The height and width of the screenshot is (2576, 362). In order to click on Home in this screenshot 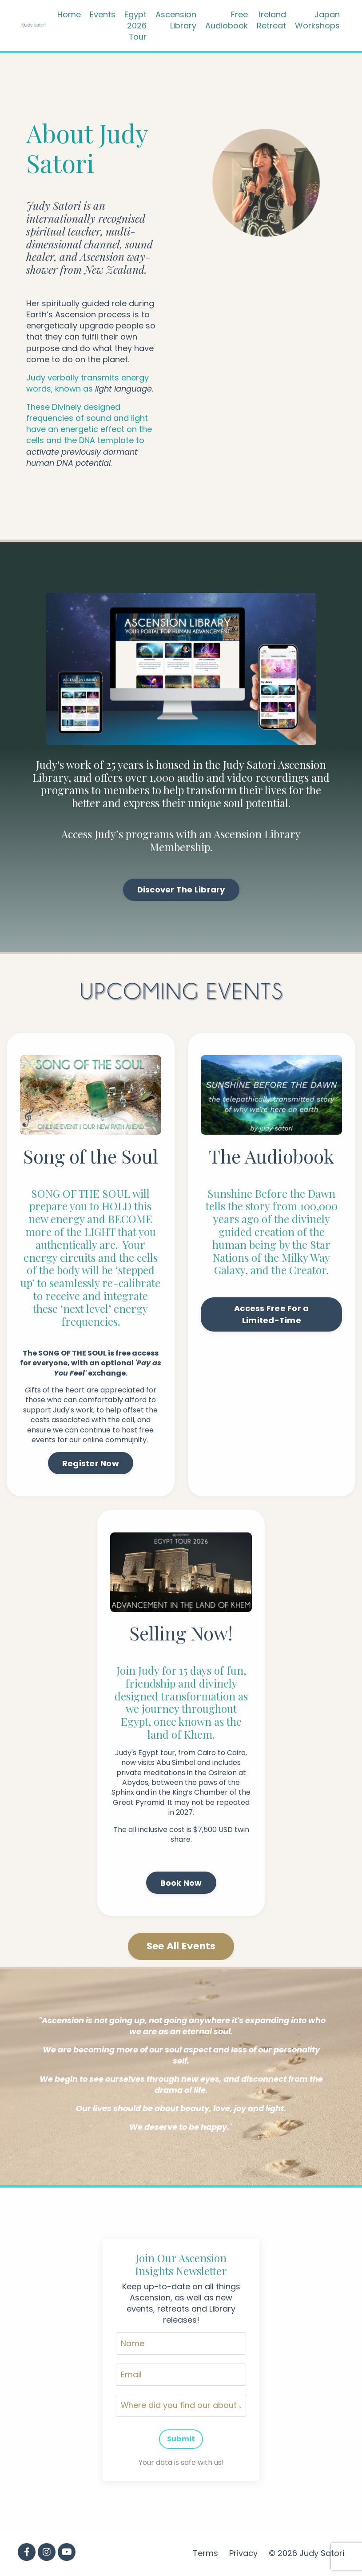, I will do `click(69, 14)`.